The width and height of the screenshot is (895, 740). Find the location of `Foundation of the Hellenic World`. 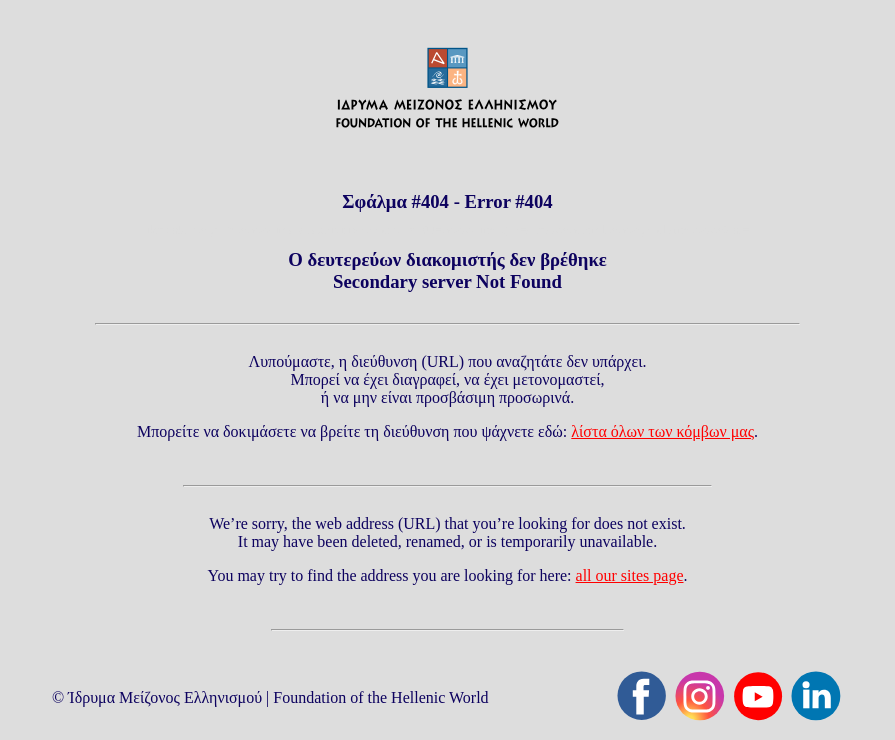

Foundation of the Hellenic World is located at coordinates (380, 697).